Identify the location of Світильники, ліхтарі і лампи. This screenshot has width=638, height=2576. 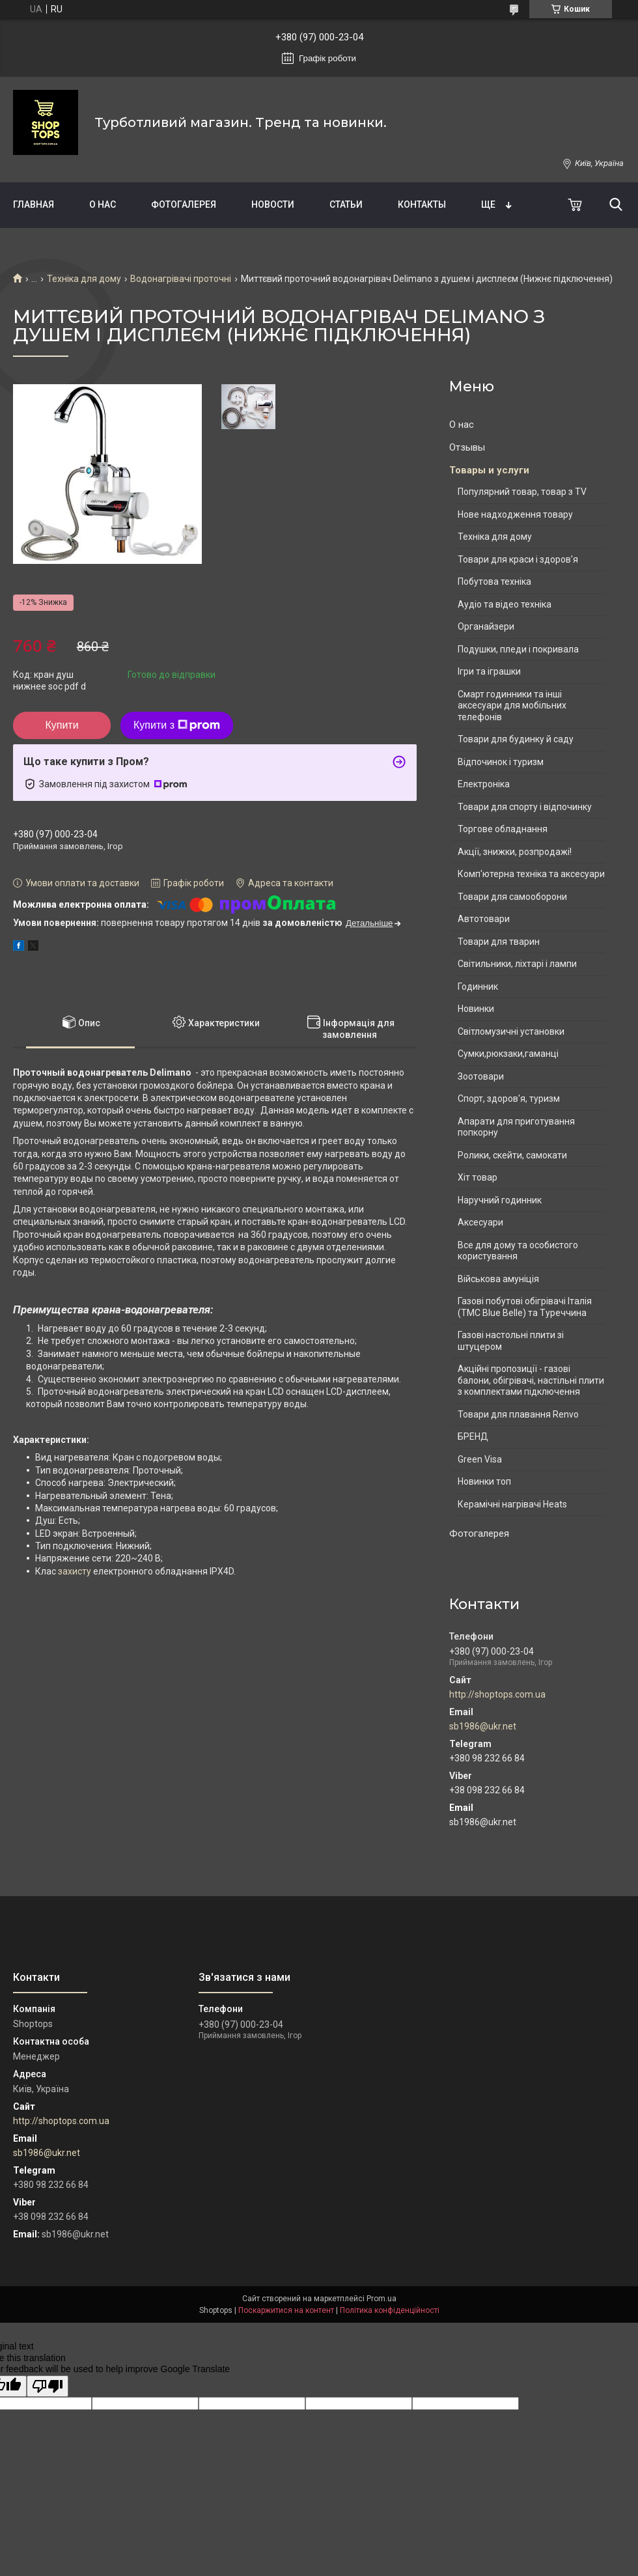
(517, 964).